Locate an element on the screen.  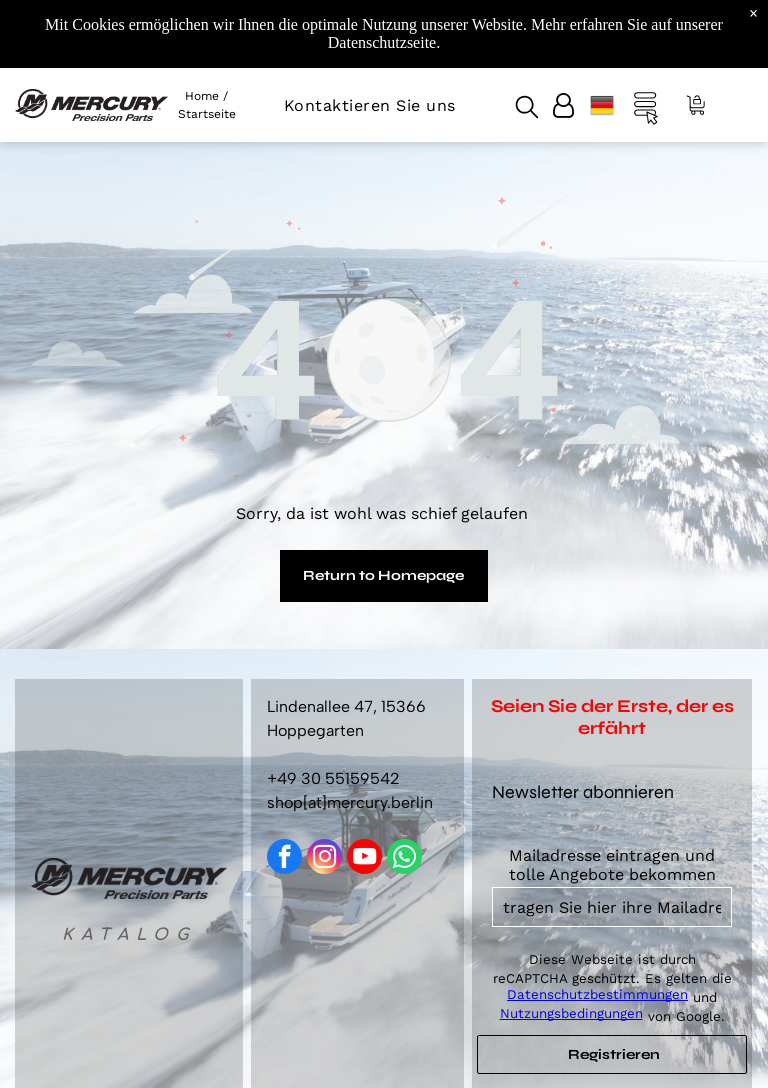
[Login] is located at coordinates (563, 105).